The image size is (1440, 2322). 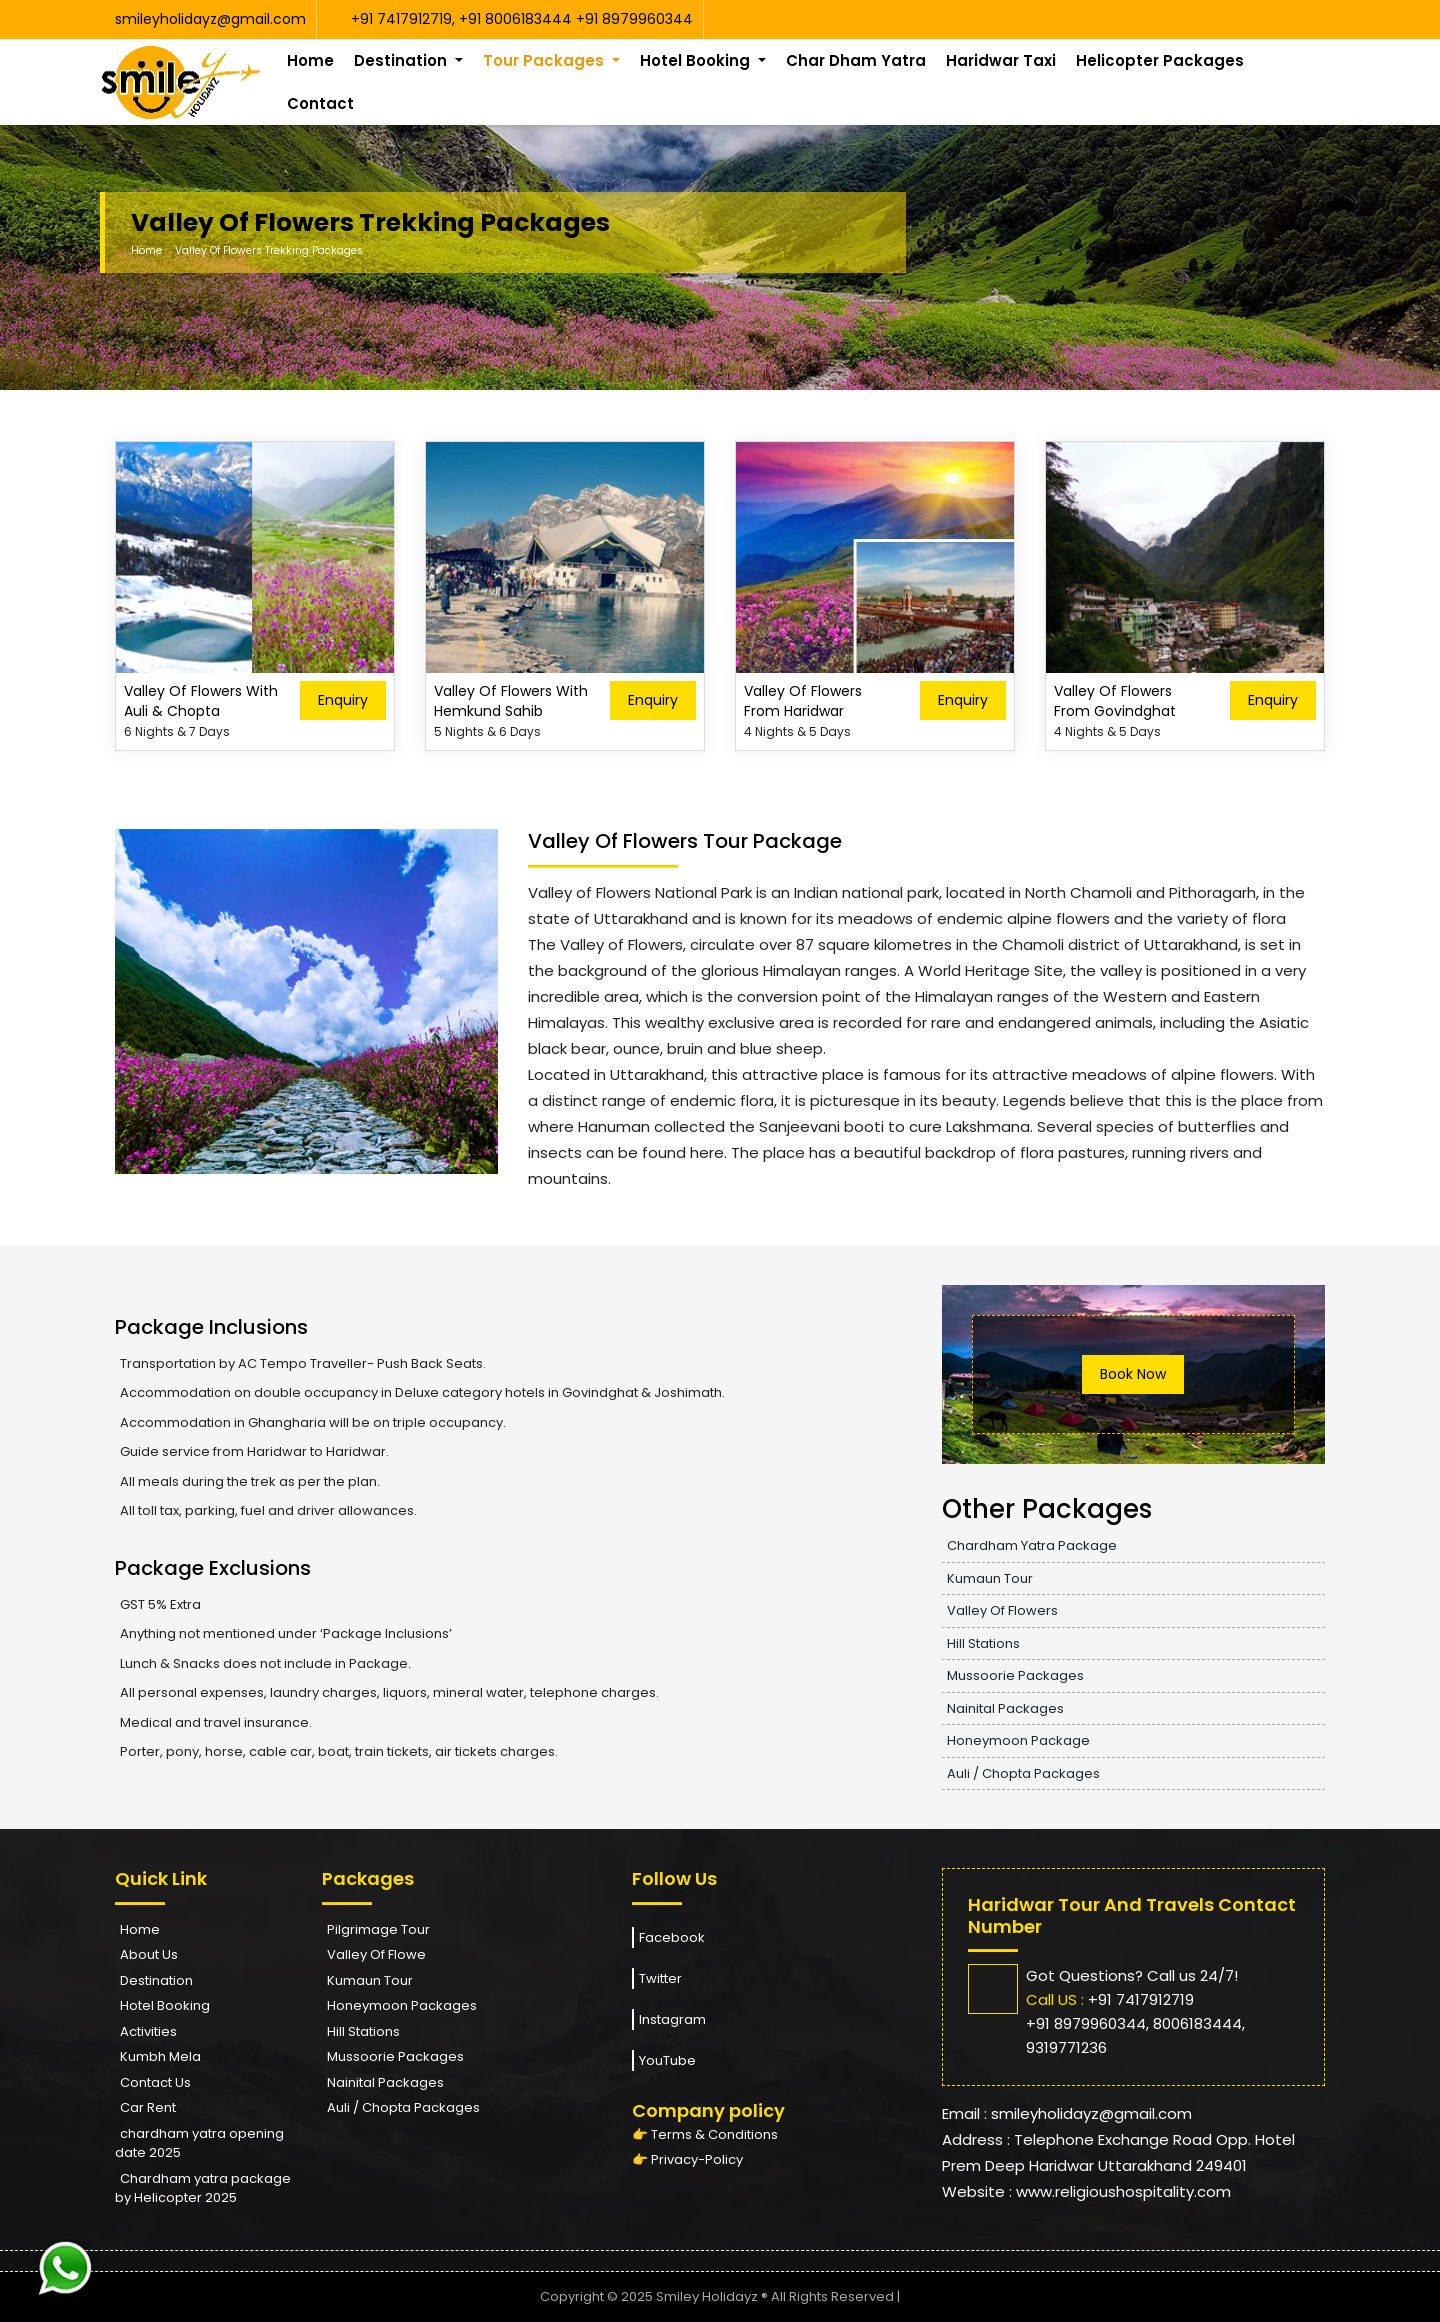 What do you see at coordinates (343, 700) in the screenshot?
I see `Enquiry` at bounding box center [343, 700].